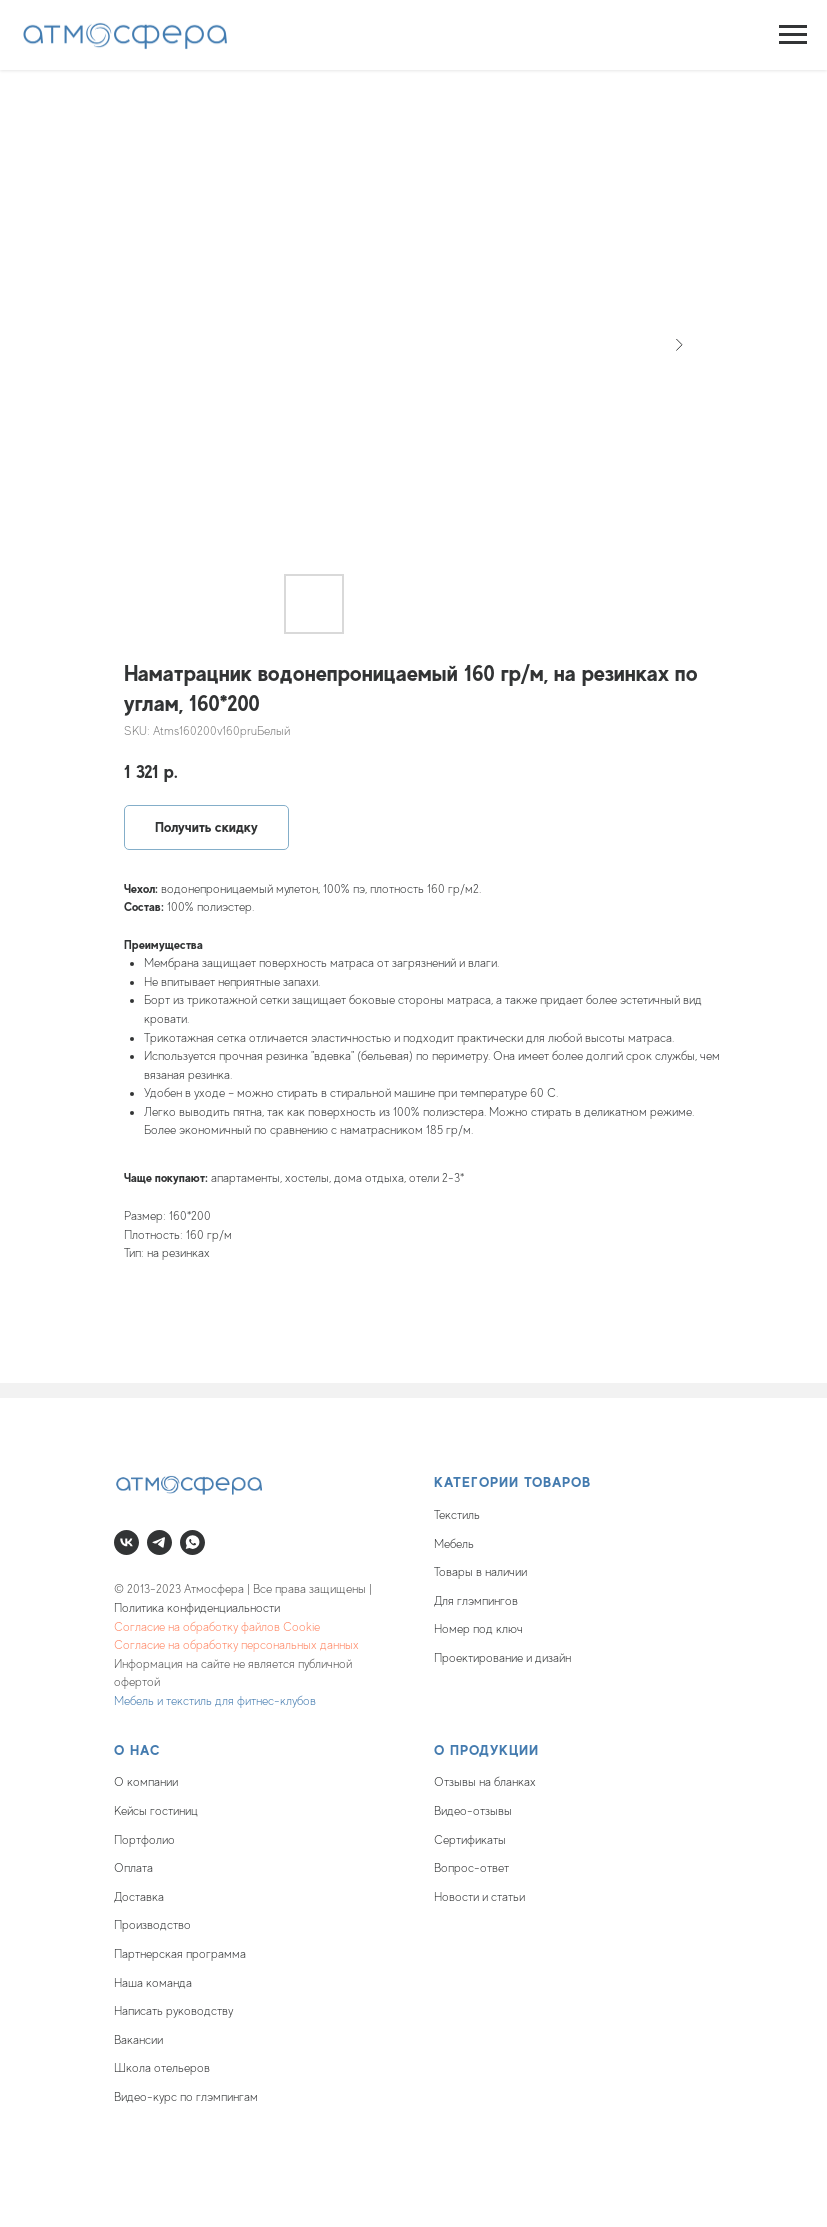  What do you see at coordinates (197, 1608) in the screenshot?
I see `Политика конфиденциальности` at bounding box center [197, 1608].